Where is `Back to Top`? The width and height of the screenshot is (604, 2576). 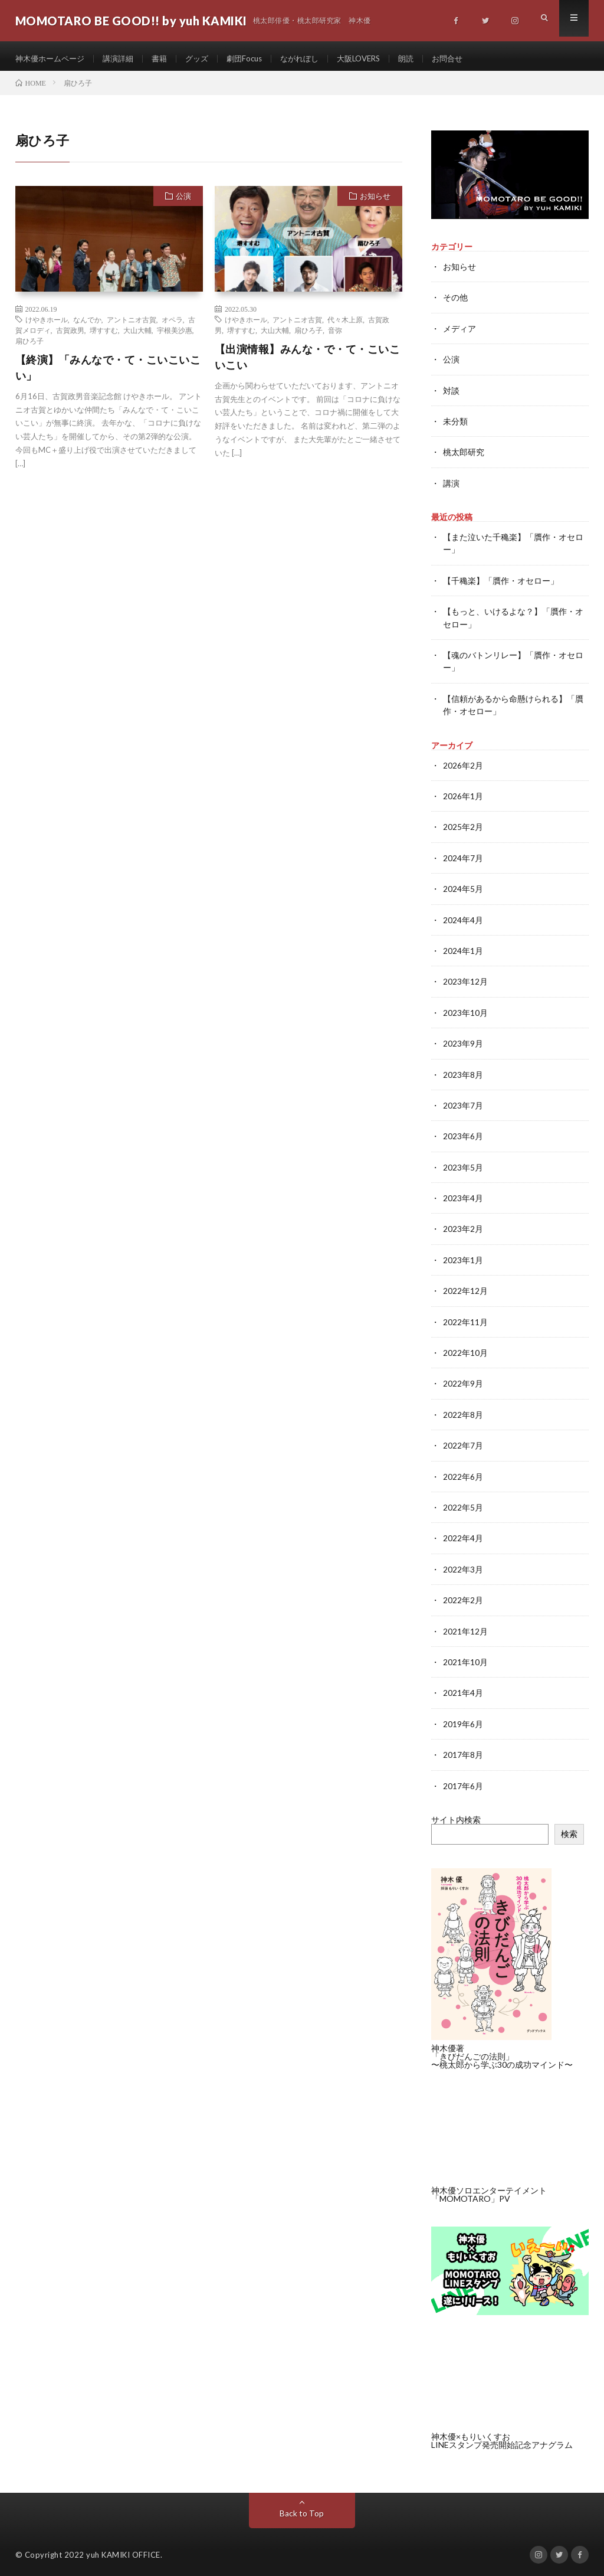 Back to Top is located at coordinates (302, 2508).